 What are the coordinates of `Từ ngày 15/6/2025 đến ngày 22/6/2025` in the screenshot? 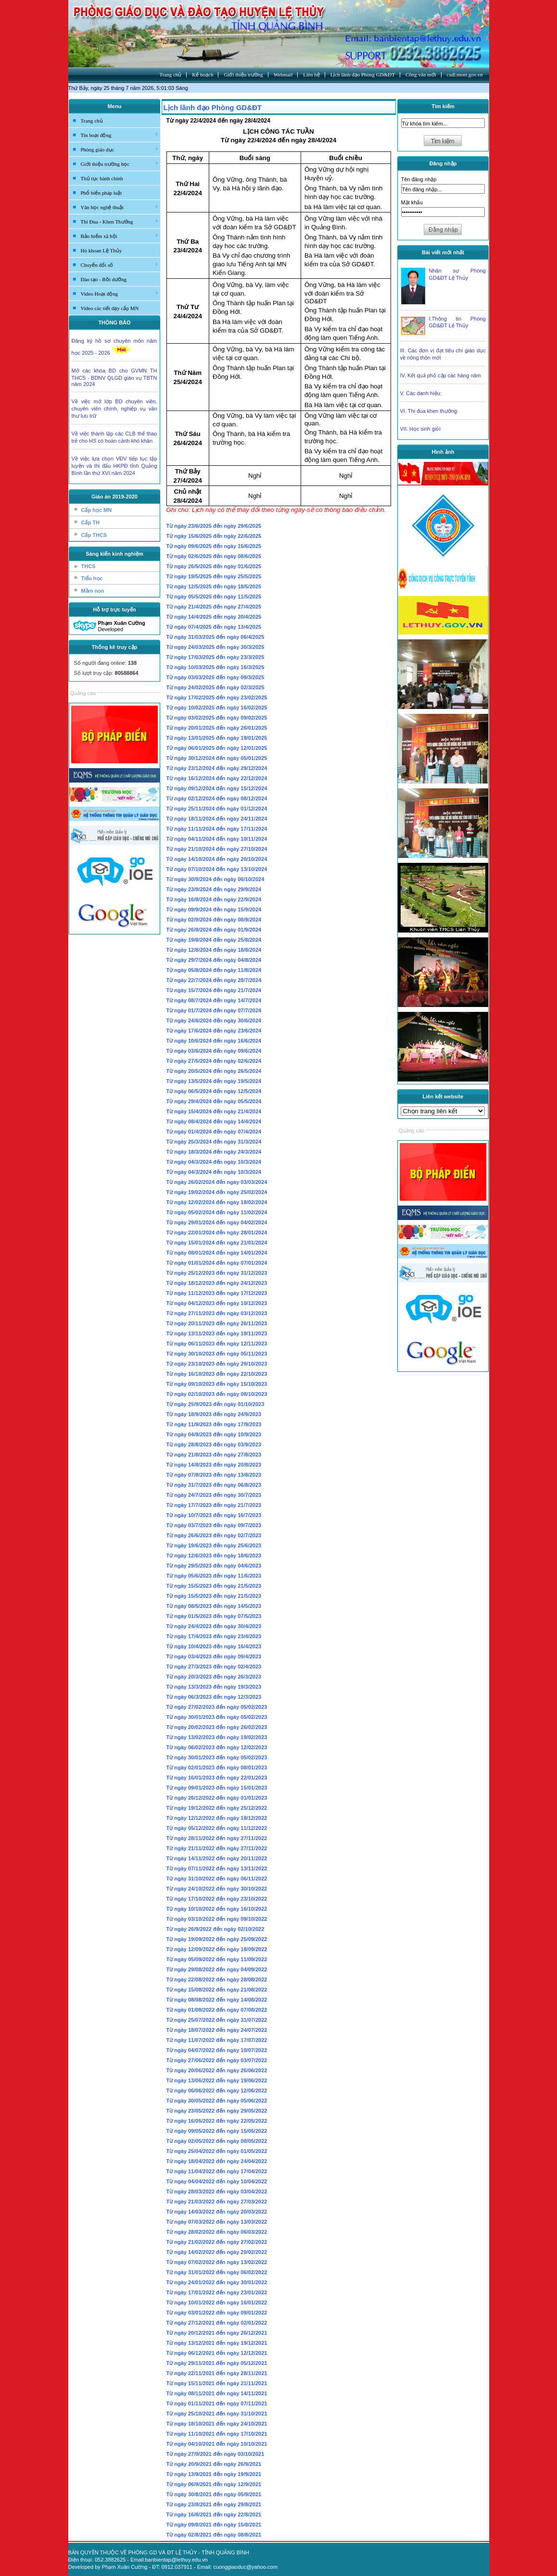 It's located at (214, 536).